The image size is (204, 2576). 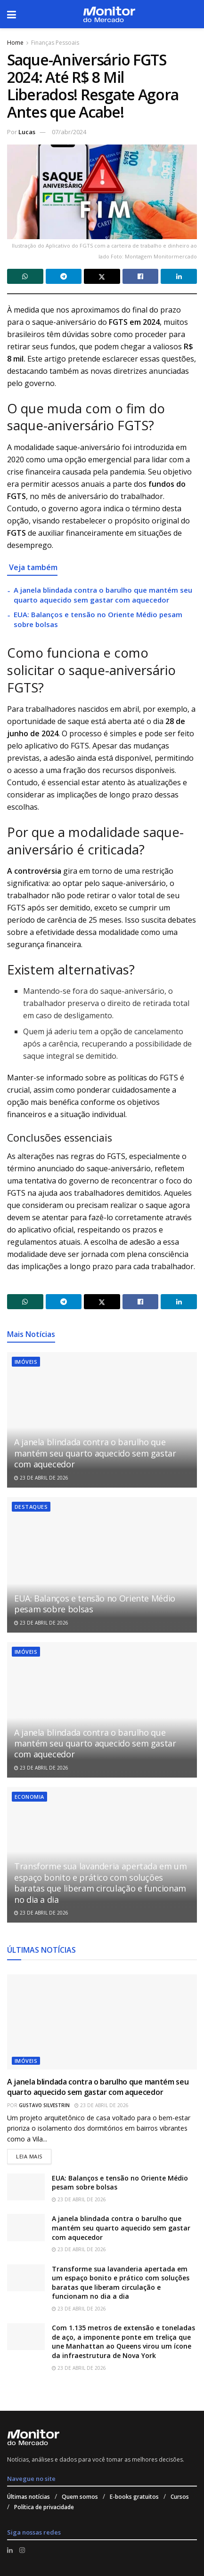 What do you see at coordinates (103, 594) in the screenshot?
I see `A janela blindada contra o barulho que mantém seu quarto aquecido sem gastar com aquecedor` at bounding box center [103, 594].